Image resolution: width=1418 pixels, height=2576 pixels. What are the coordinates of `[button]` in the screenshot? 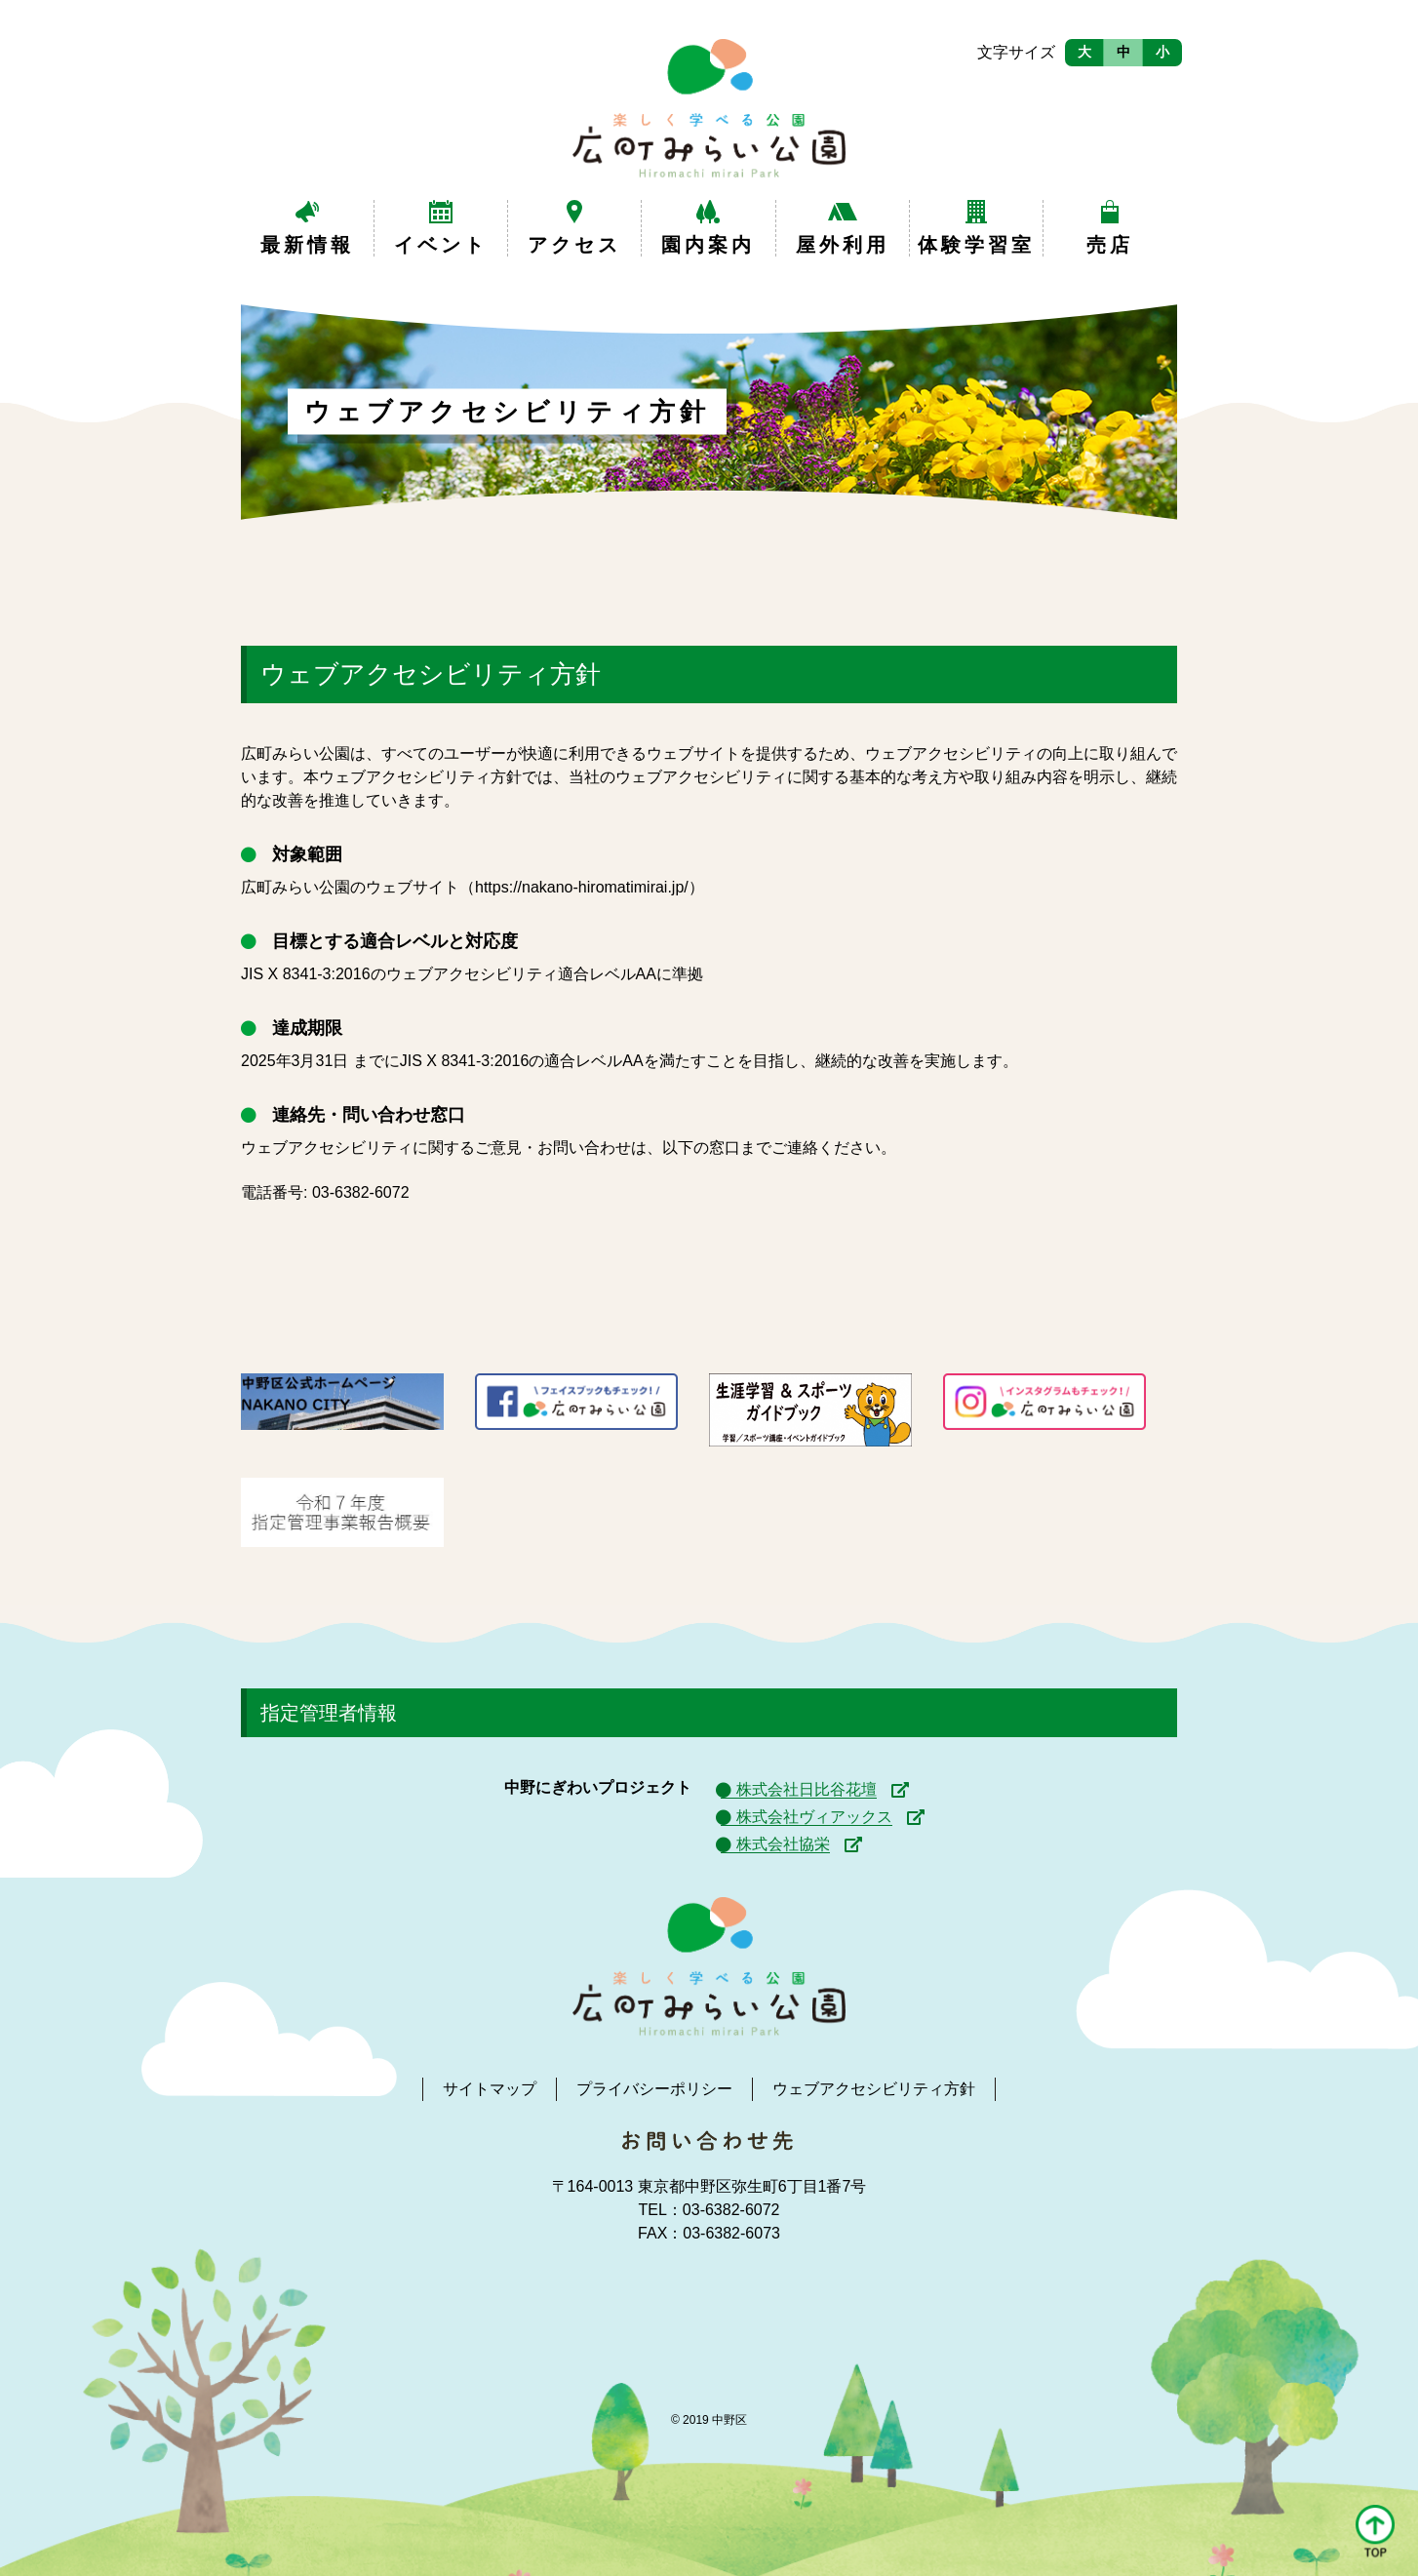 It's located at (1375, 2532).